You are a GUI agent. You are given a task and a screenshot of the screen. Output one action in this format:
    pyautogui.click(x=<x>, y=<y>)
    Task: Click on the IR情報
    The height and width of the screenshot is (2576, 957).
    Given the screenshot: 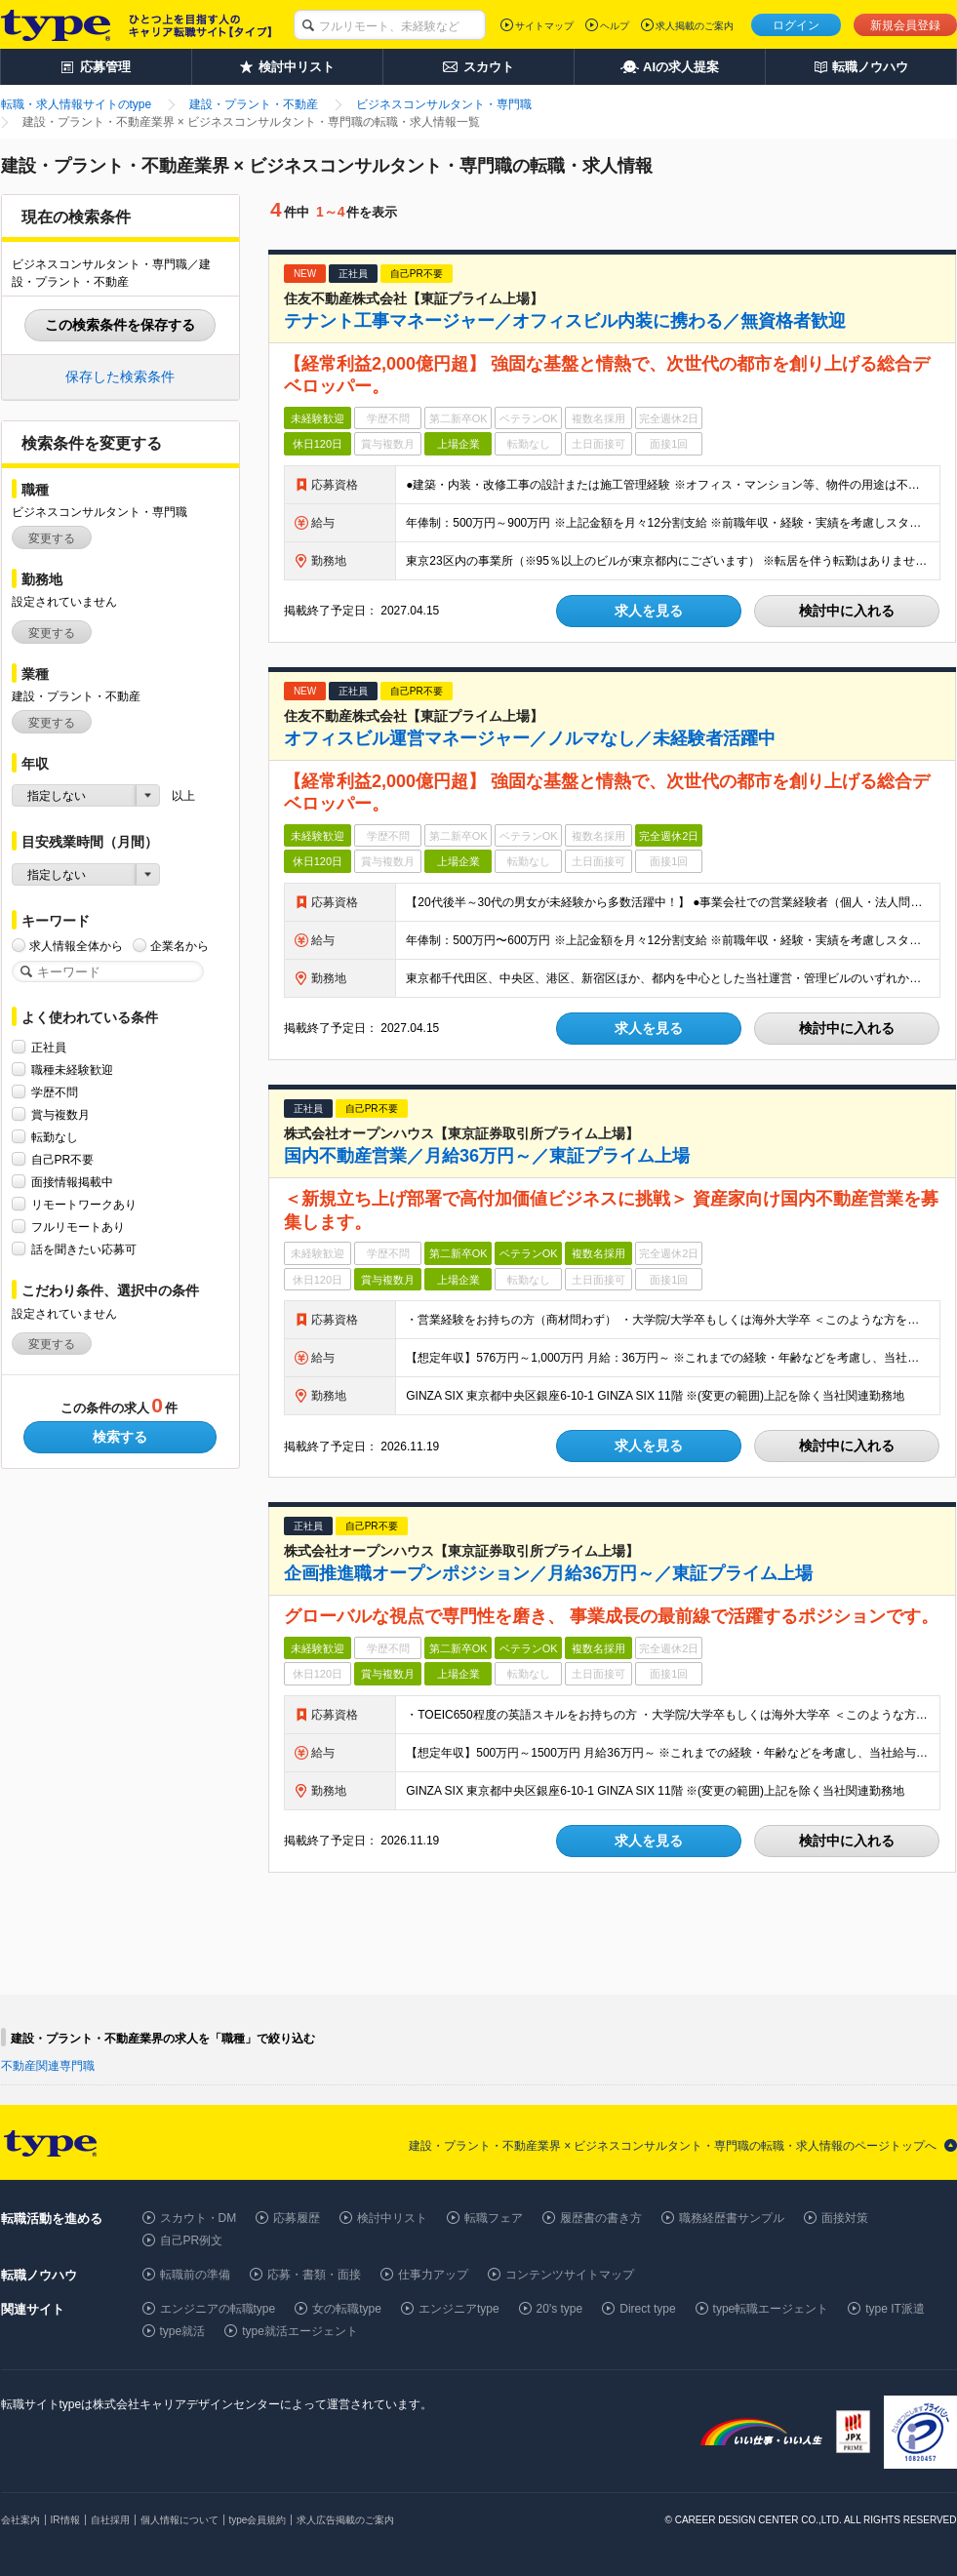 What is the action you would take?
    pyautogui.click(x=65, y=2520)
    